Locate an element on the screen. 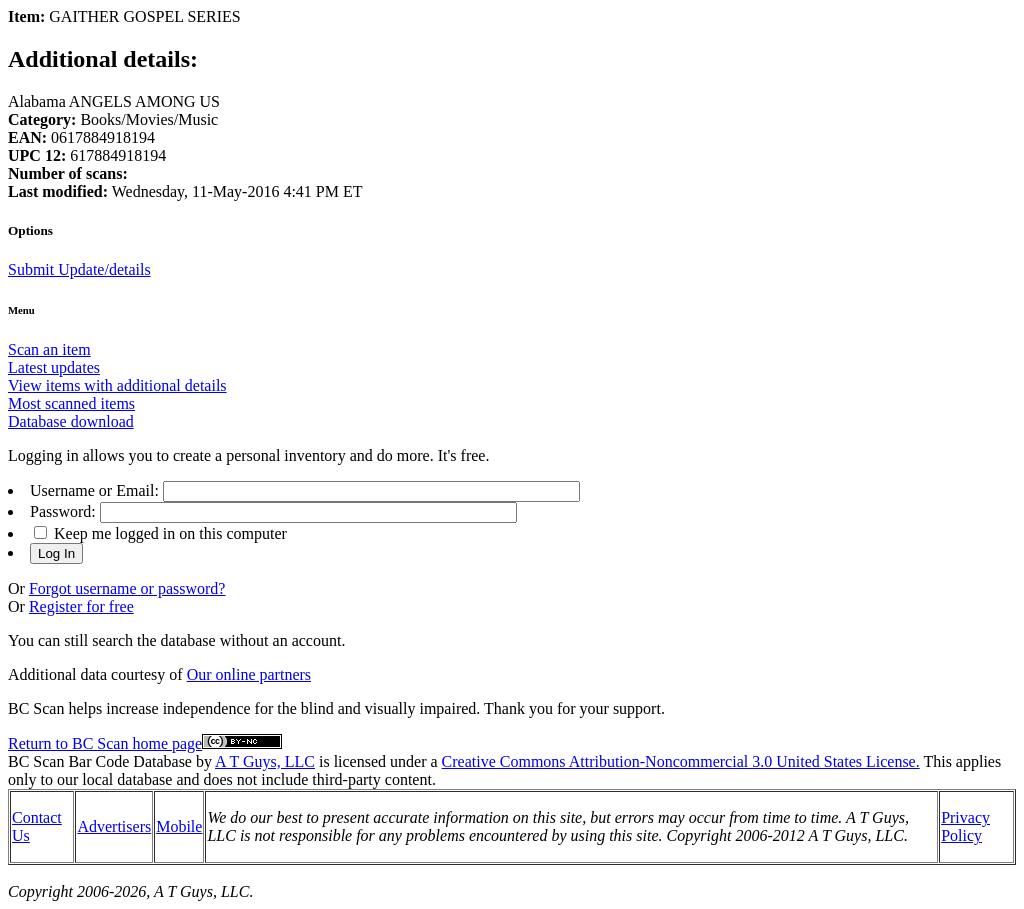  Creative Commons Attribution-Noncommercial 3.0 United States License. is located at coordinates (681, 761).